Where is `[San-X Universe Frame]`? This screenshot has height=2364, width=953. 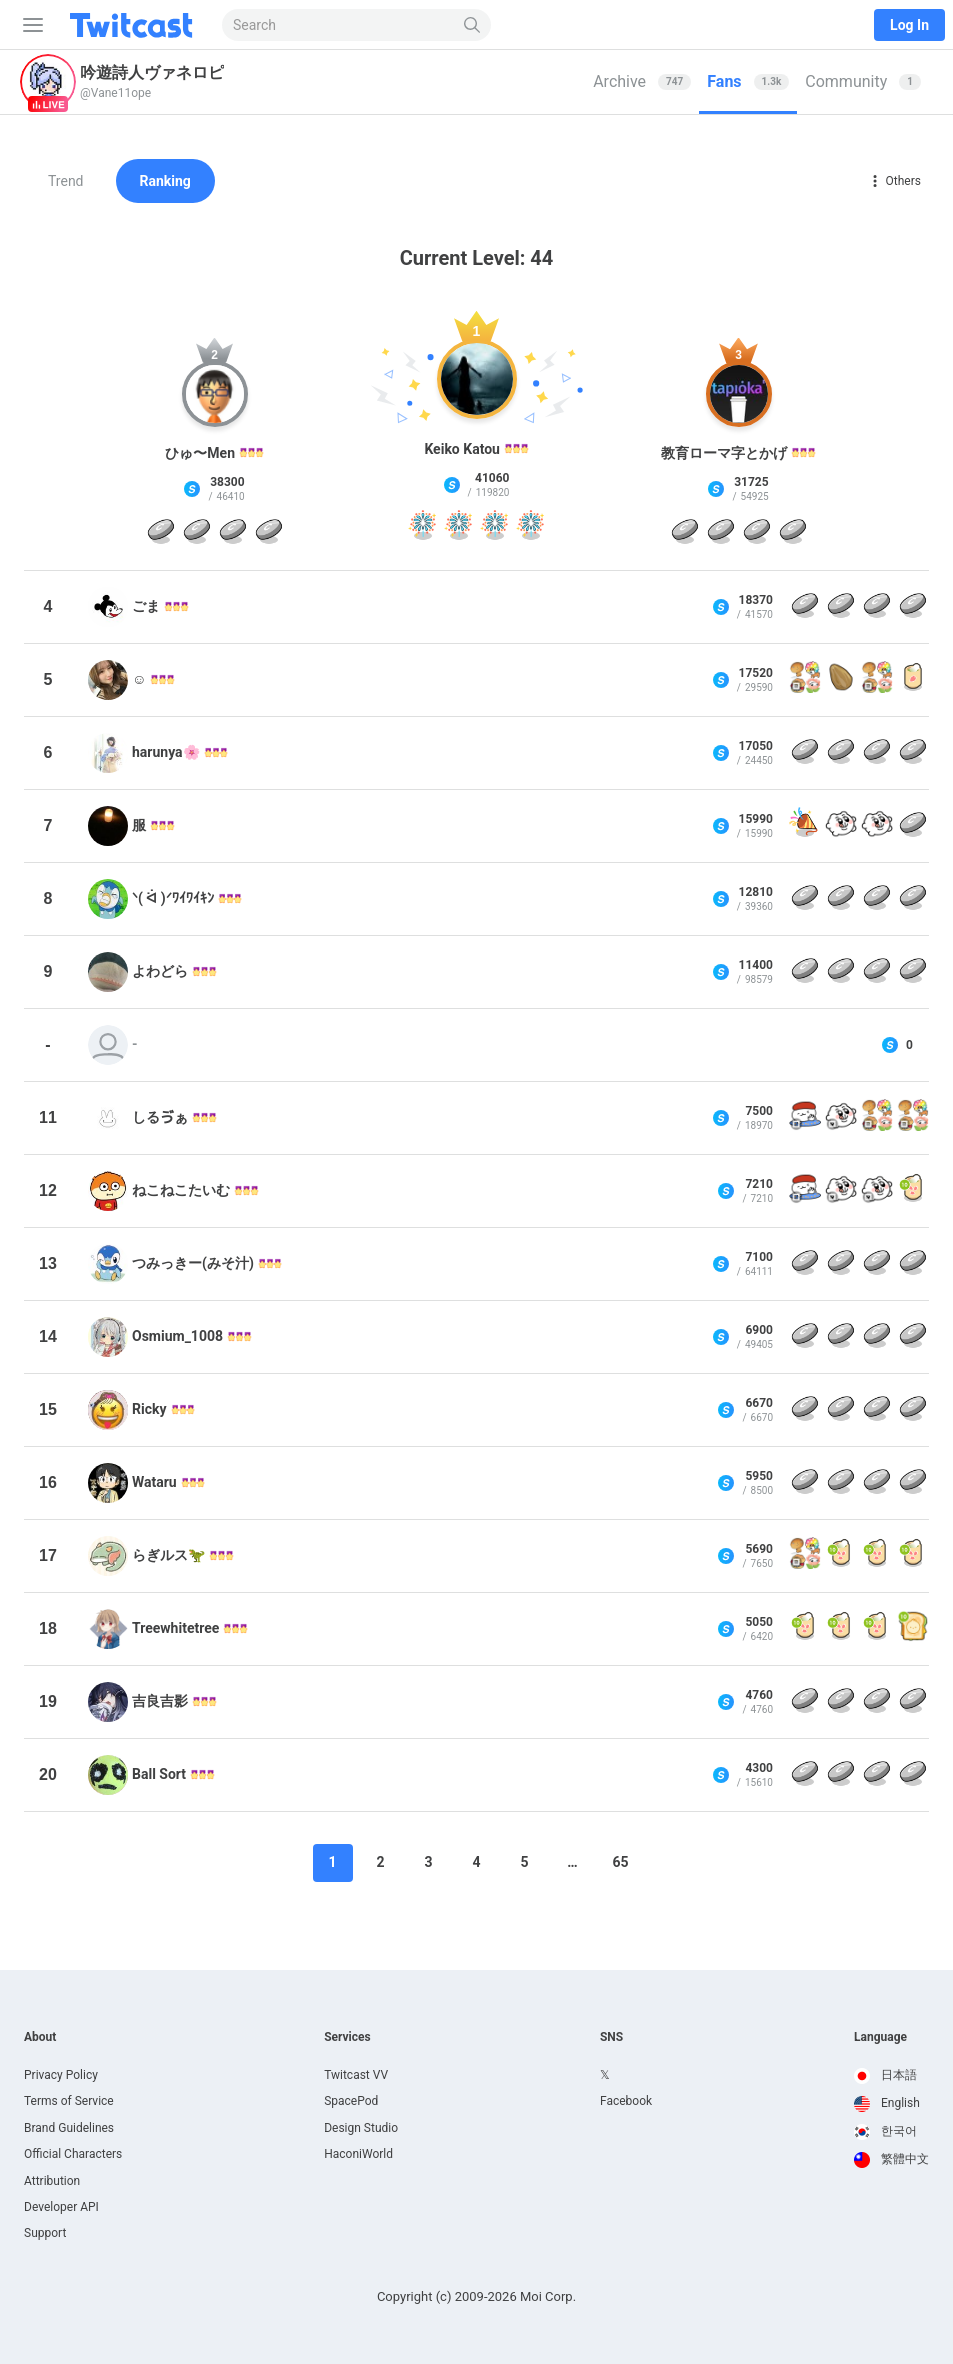 [San-X Universe Frame] is located at coordinates (805, 680).